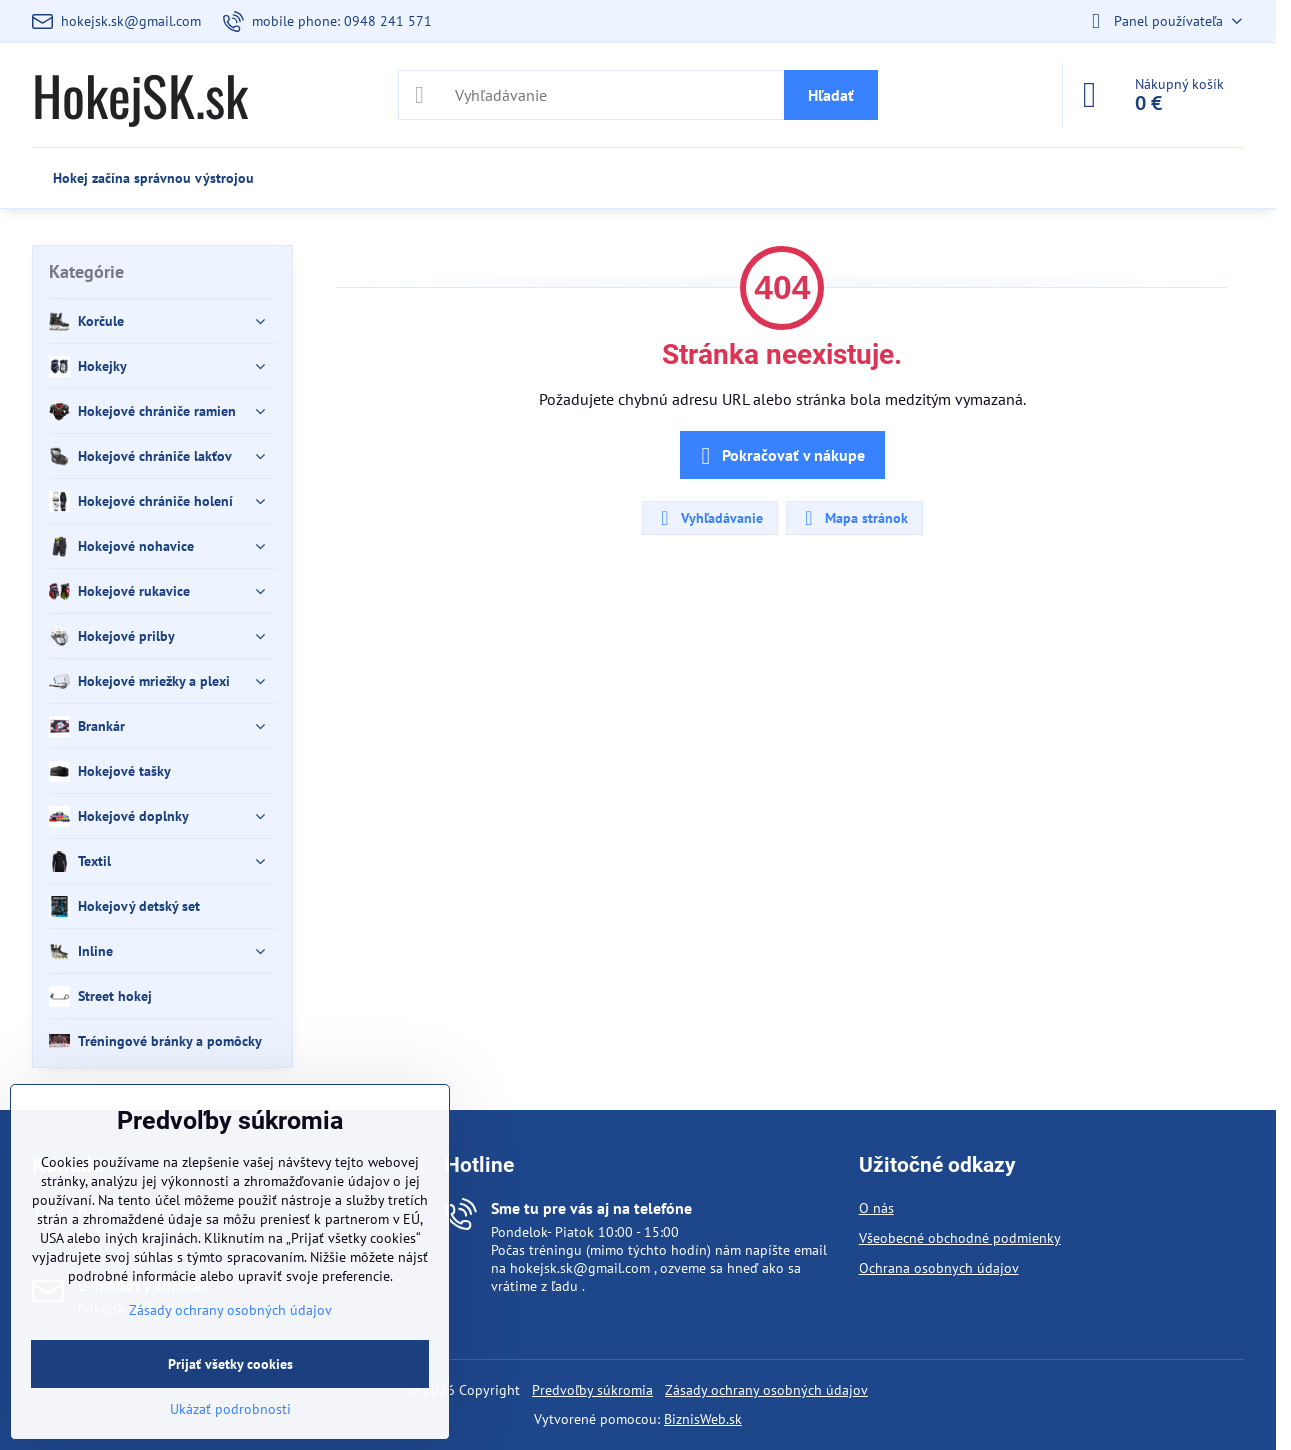 The image size is (1291, 1450). Describe the element at coordinates (230, 1364) in the screenshot. I see `Prijať všetky cookies` at that location.